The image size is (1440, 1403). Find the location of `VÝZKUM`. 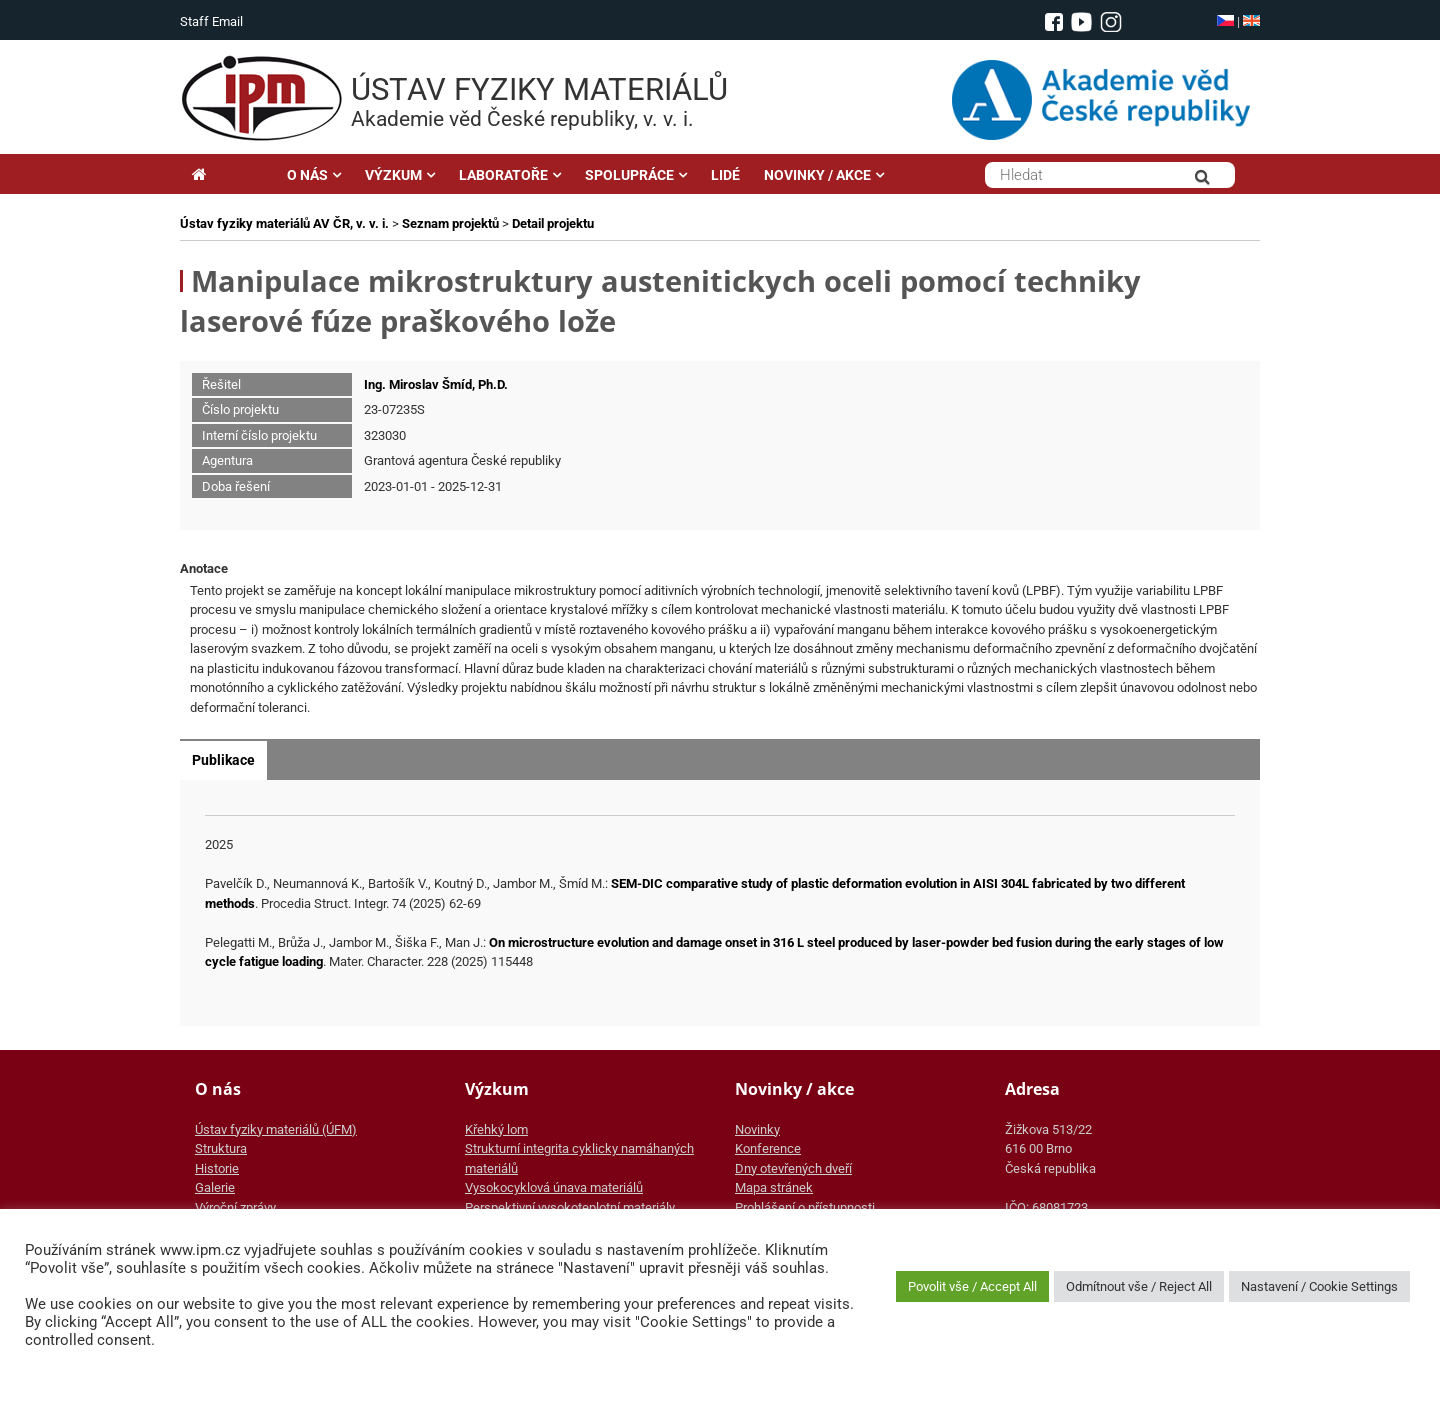

VÝZKUM is located at coordinates (393, 175).